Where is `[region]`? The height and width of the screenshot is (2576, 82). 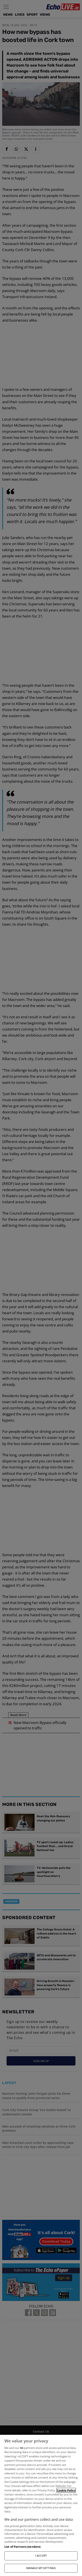 [region] is located at coordinates (41, 2505).